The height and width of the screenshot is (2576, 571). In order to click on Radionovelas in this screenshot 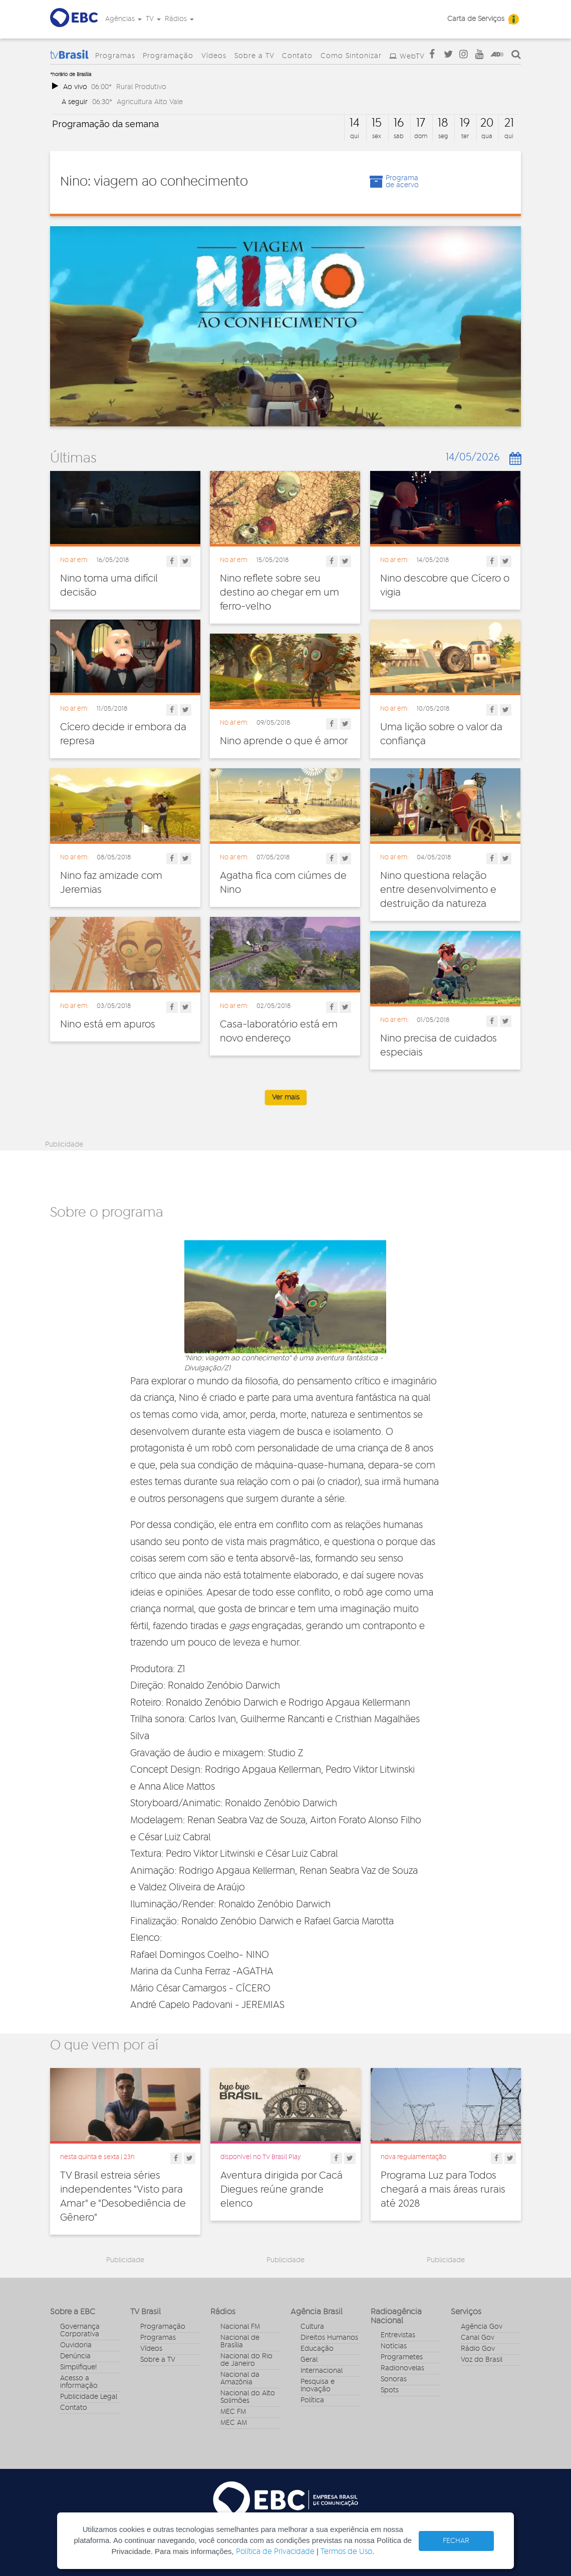, I will do `click(402, 2368)`.